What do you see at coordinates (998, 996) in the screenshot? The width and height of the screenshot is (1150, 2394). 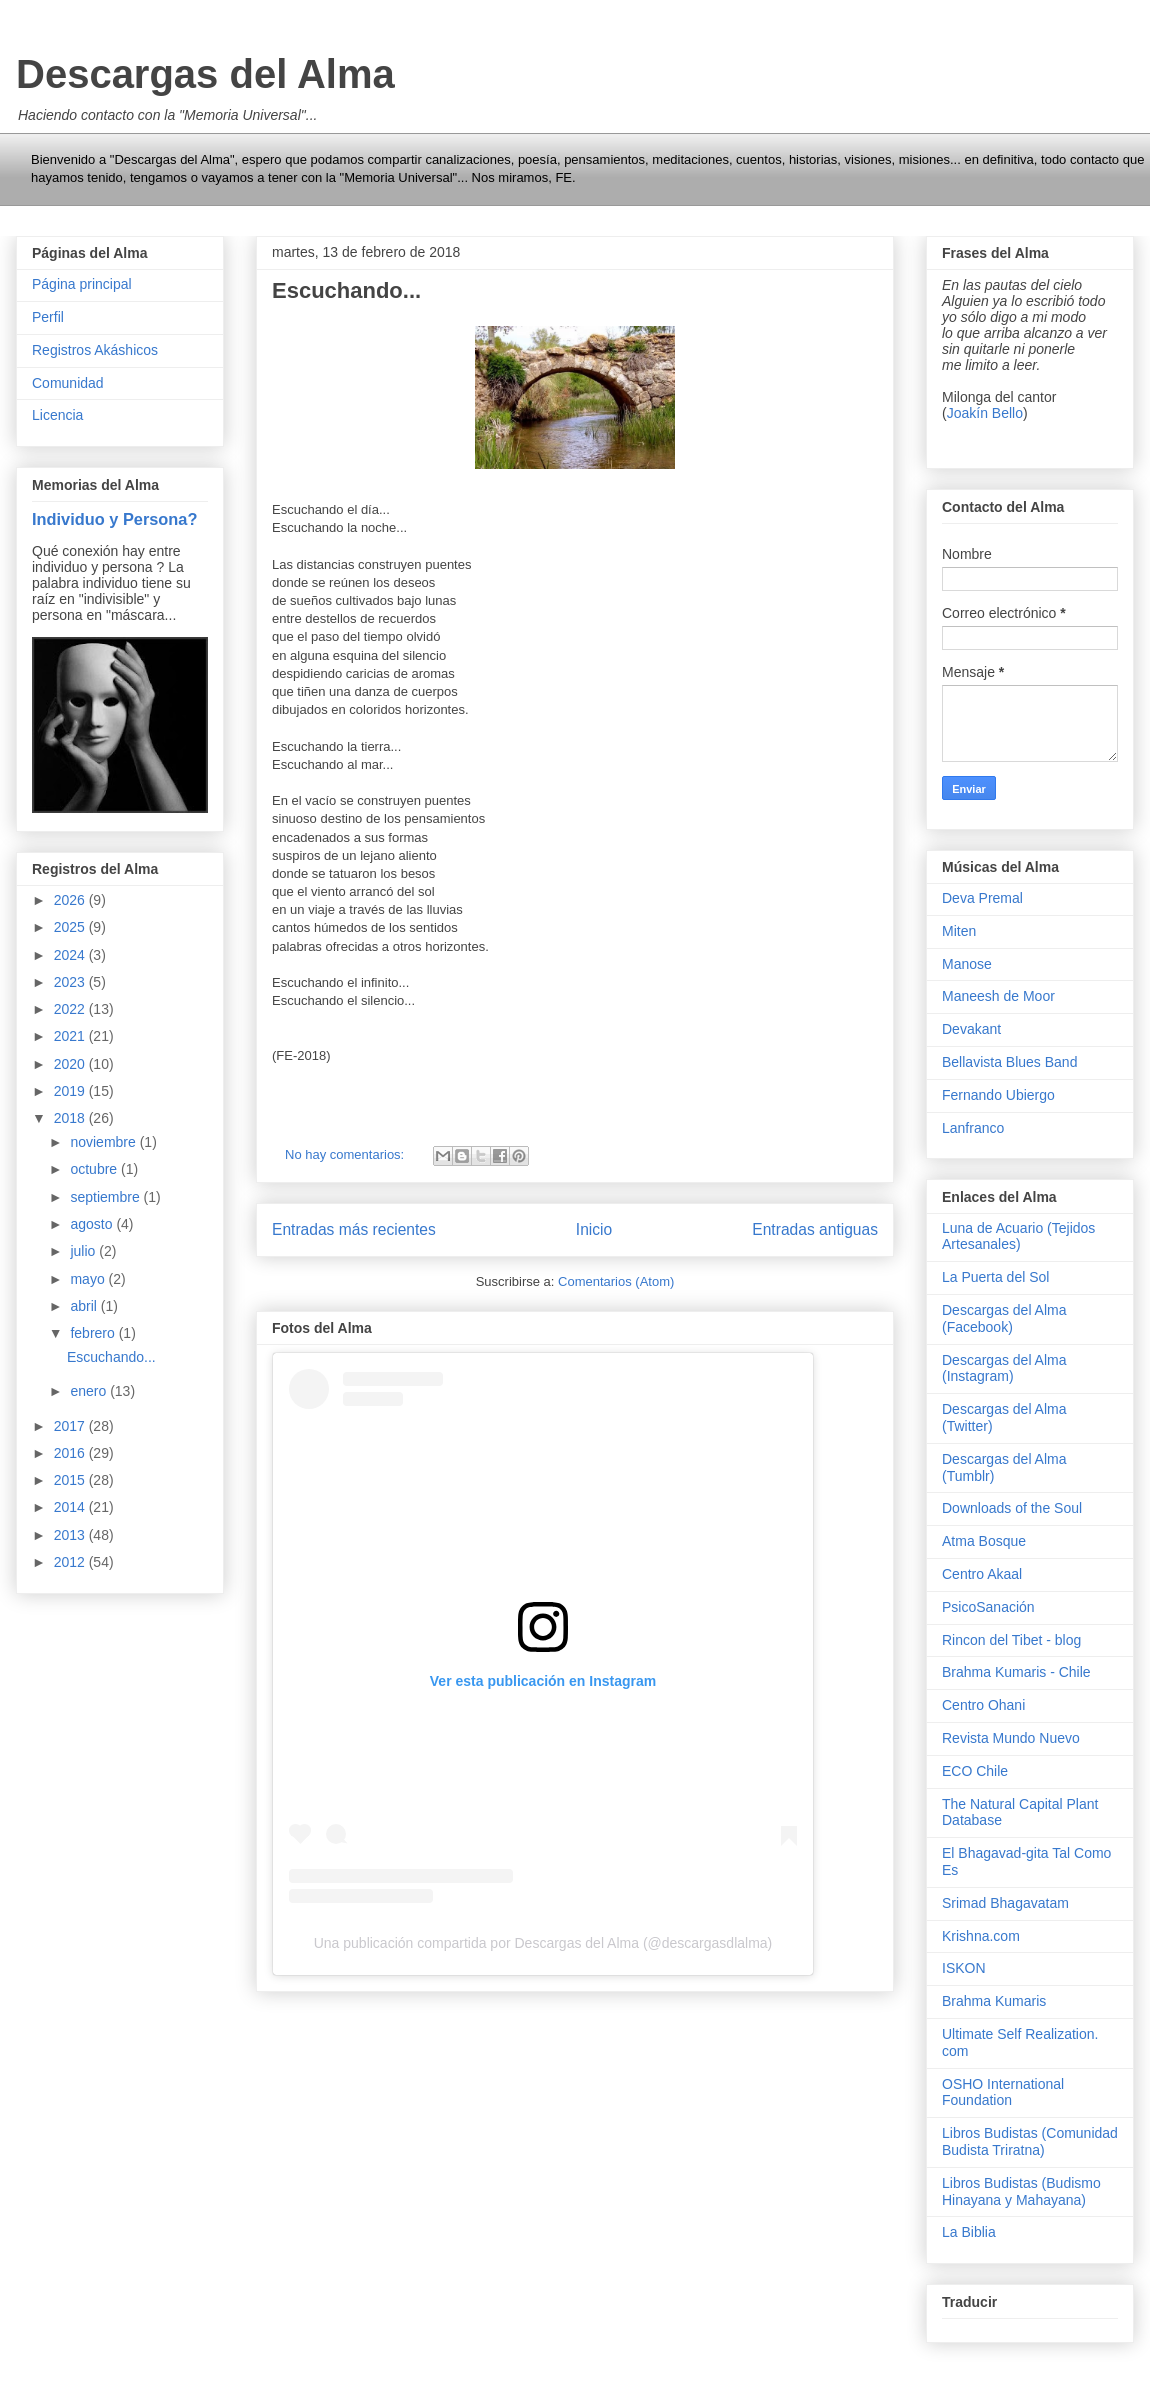 I see `Maneesh de Moor` at bounding box center [998, 996].